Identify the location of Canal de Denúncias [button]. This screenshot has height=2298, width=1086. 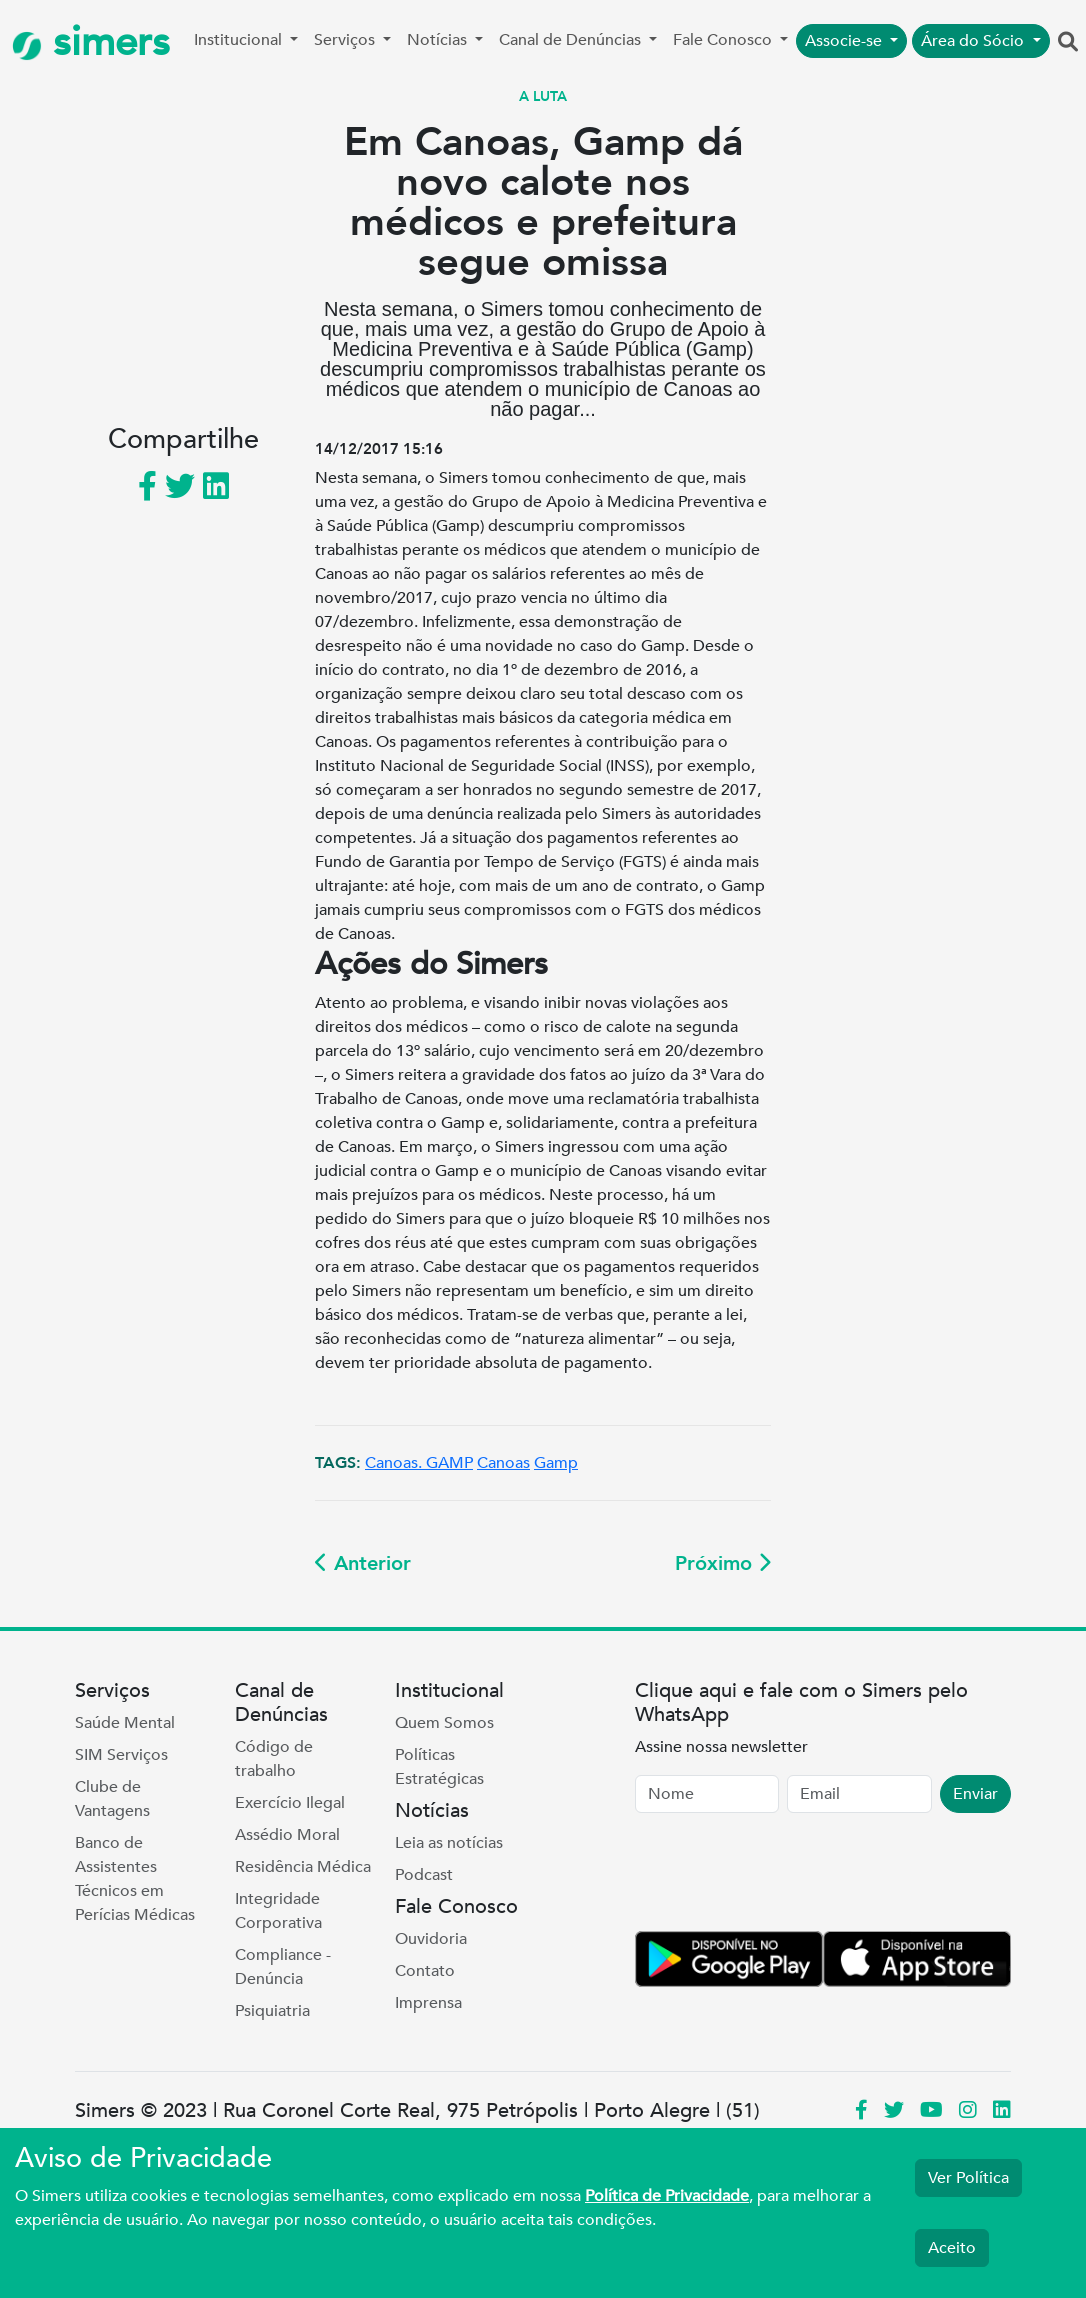
(572, 40).